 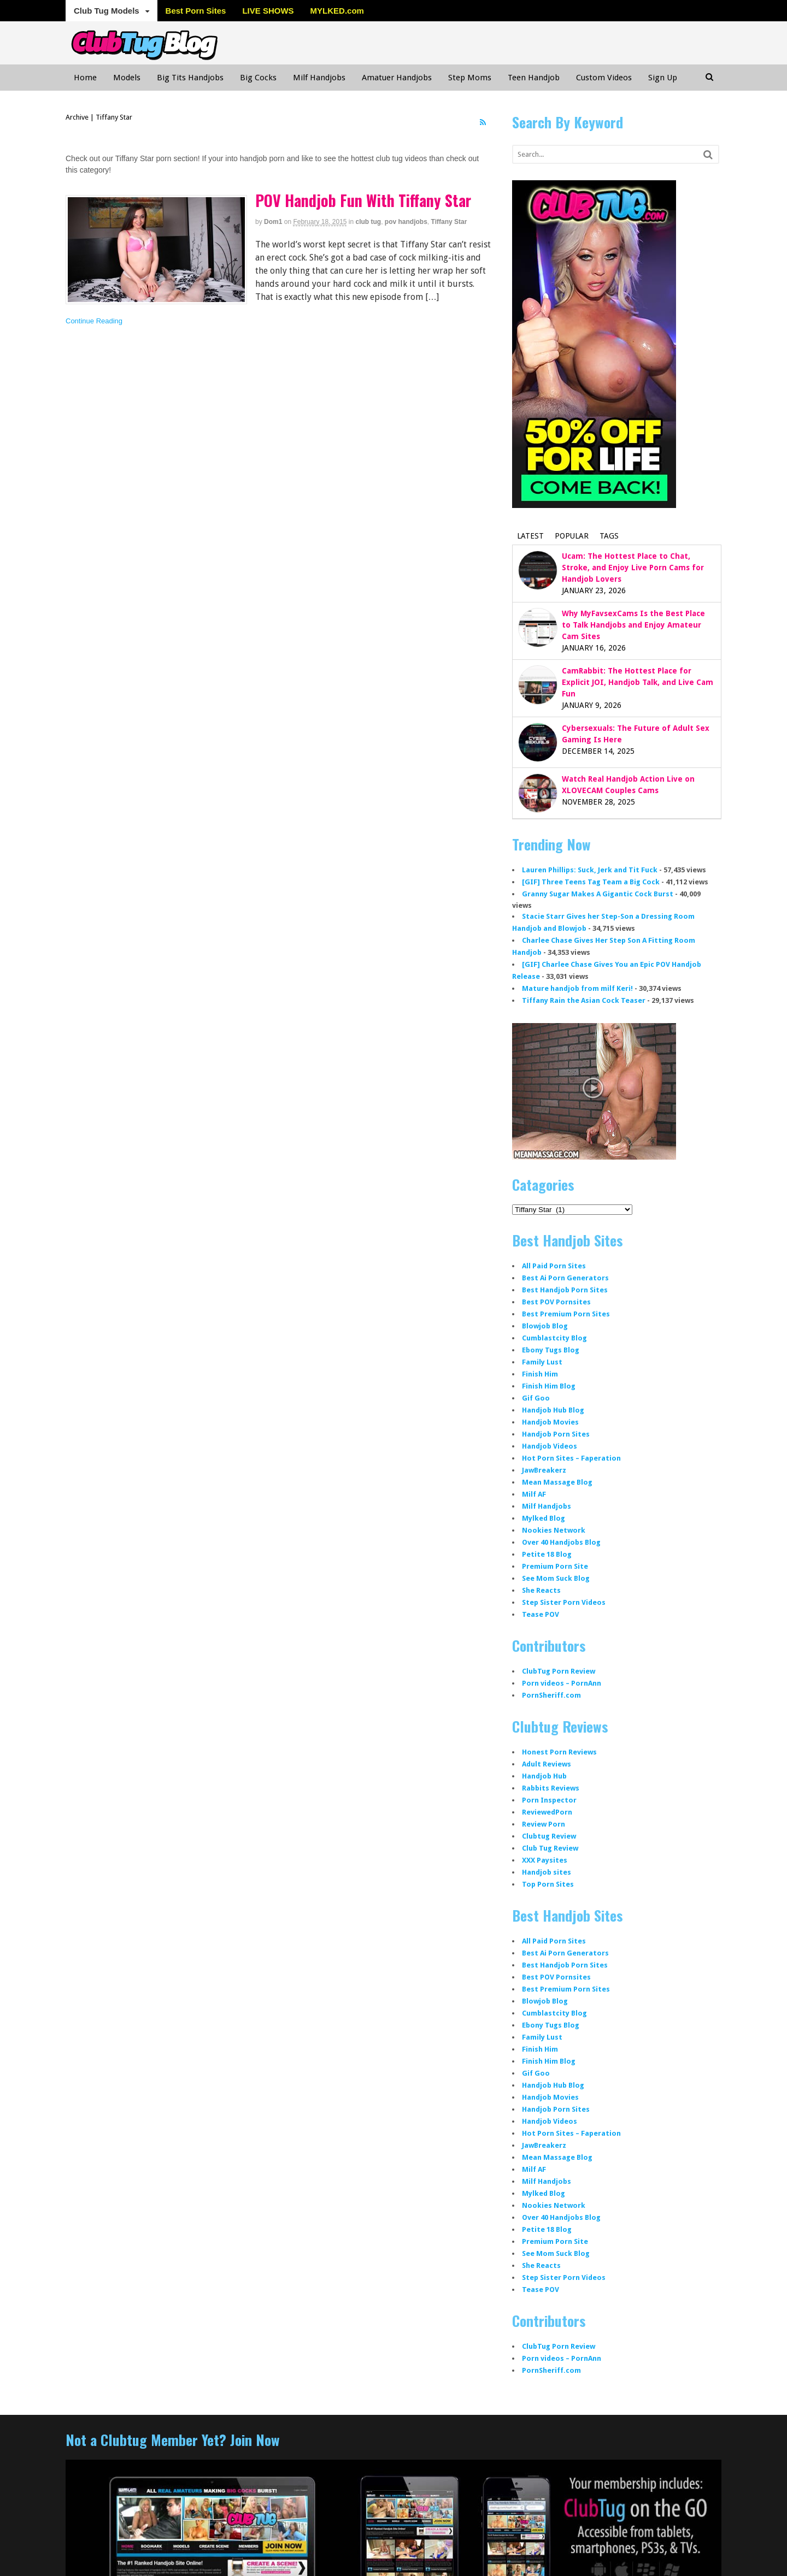 I want to click on Tiffany Star, so click(x=449, y=222).